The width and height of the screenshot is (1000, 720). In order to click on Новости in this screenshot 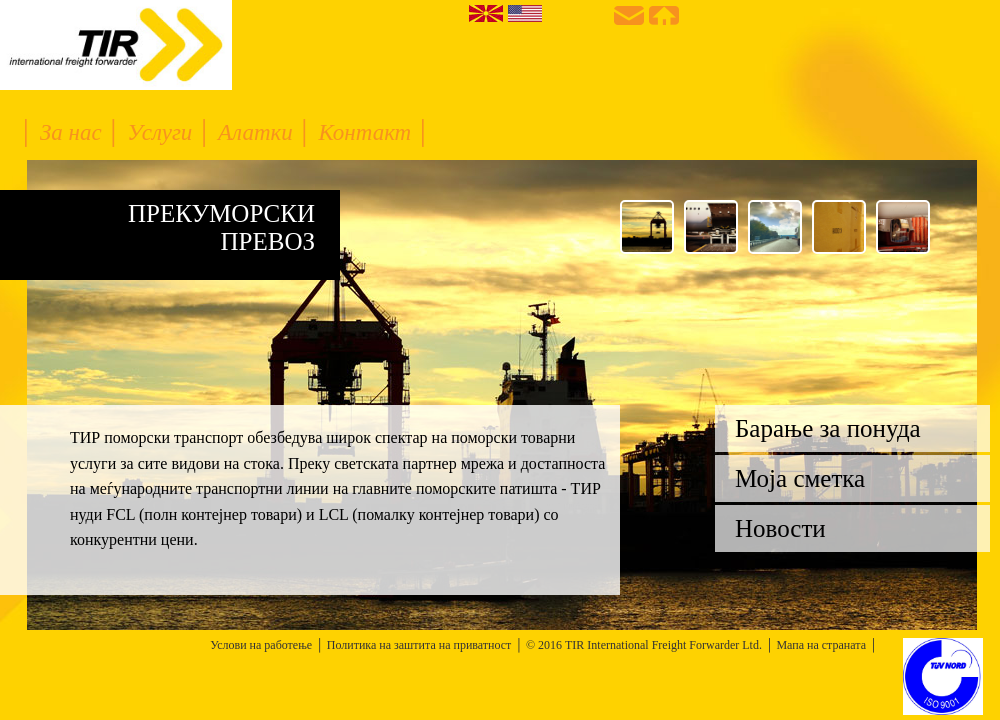, I will do `click(780, 528)`.